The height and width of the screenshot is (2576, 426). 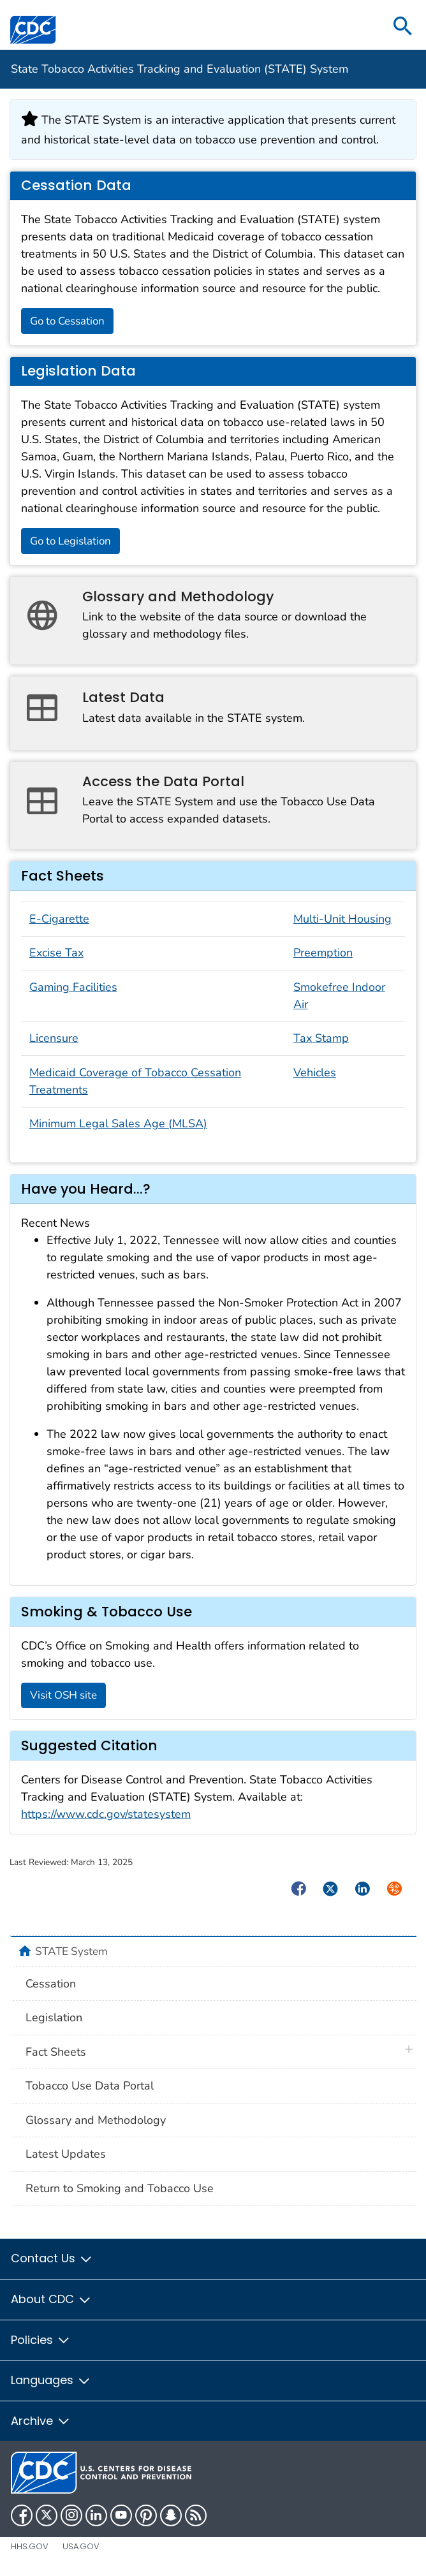 I want to click on Cessation, so click(x=51, y=1983).